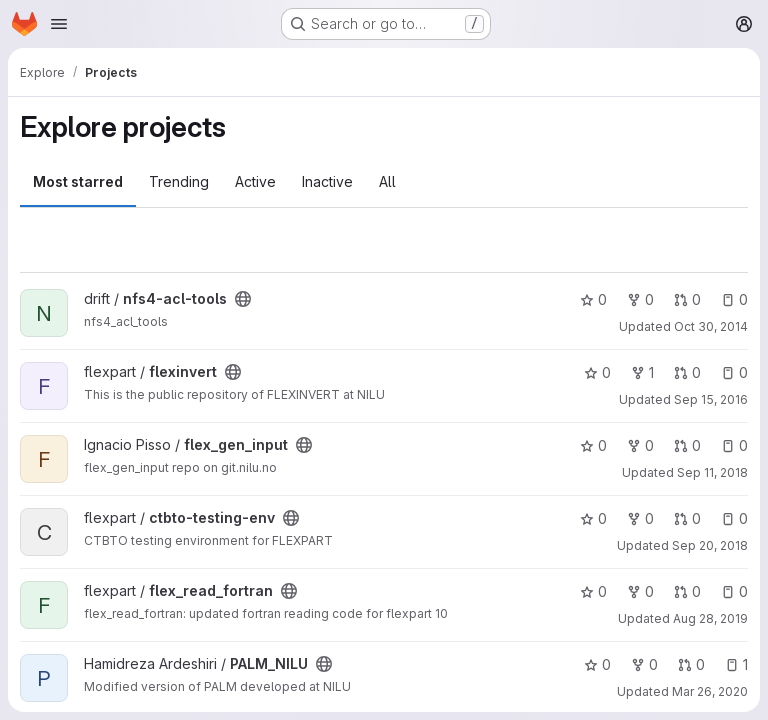 Image resolution: width=768 pixels, height=720 pixels. What do you see at coordinates (593, 591) in the screenshot?
I see `0 [flex_read_fortran has 0 stars]` at bounding box center [593, 591].